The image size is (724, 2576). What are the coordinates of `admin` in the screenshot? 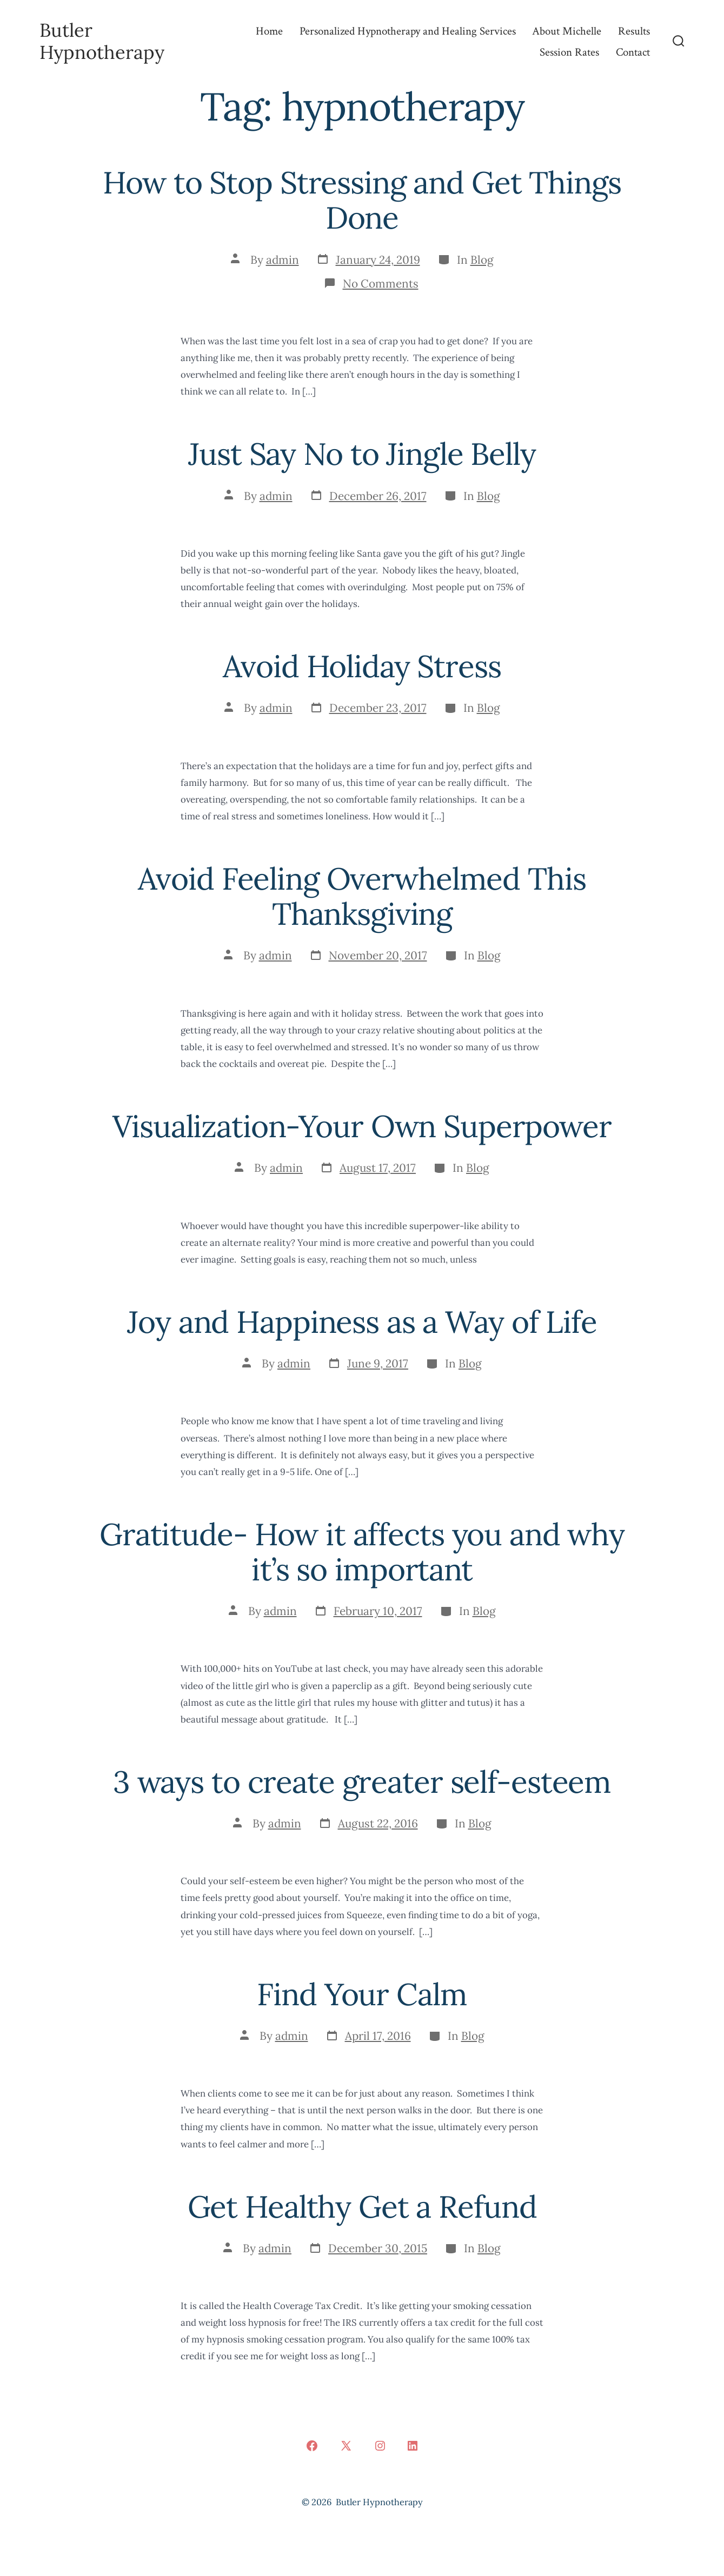 It's located at (282, 259).